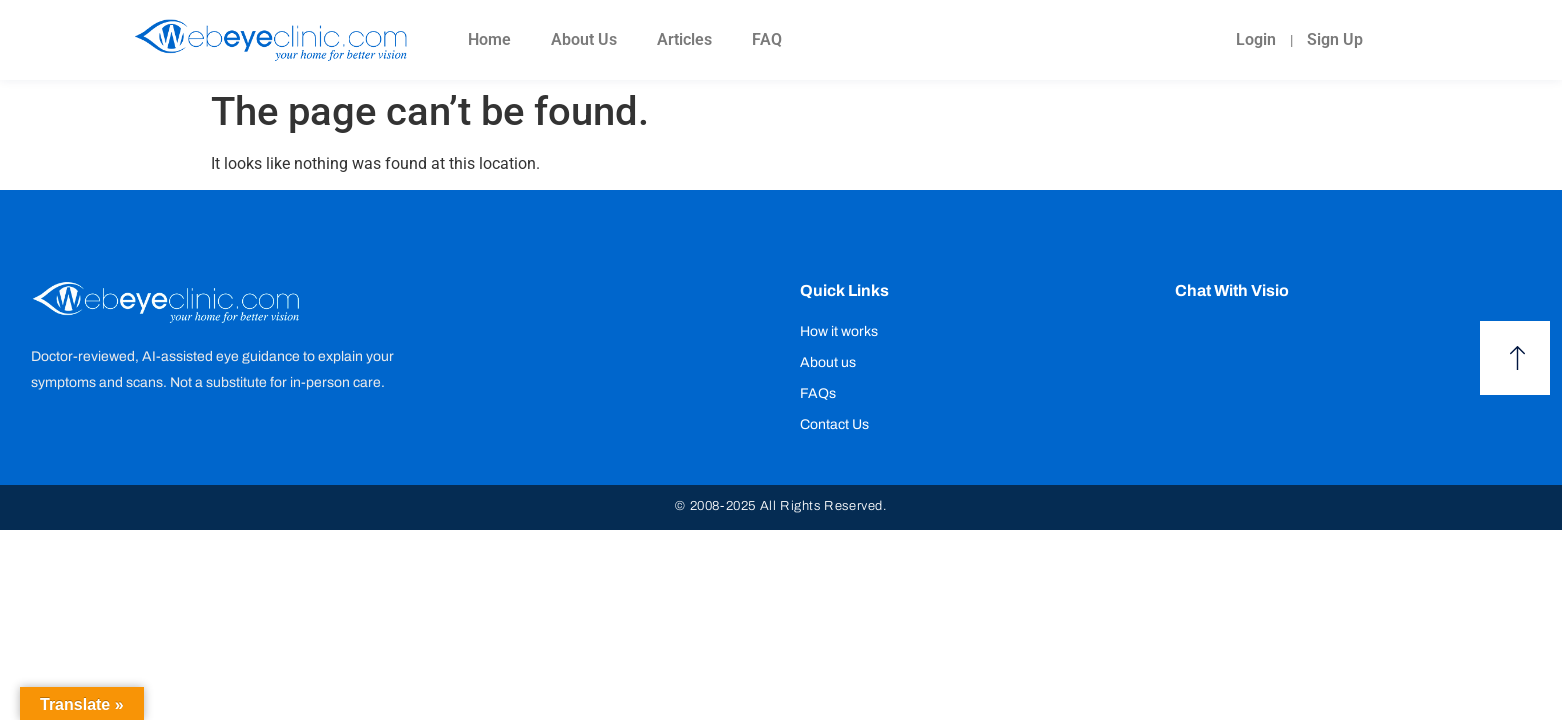 Image resolution: width=1562 pixels, height=720 pixels. Describe the element at coordinates (767, 39) in the screenshot. I see `FAQ` at that location.